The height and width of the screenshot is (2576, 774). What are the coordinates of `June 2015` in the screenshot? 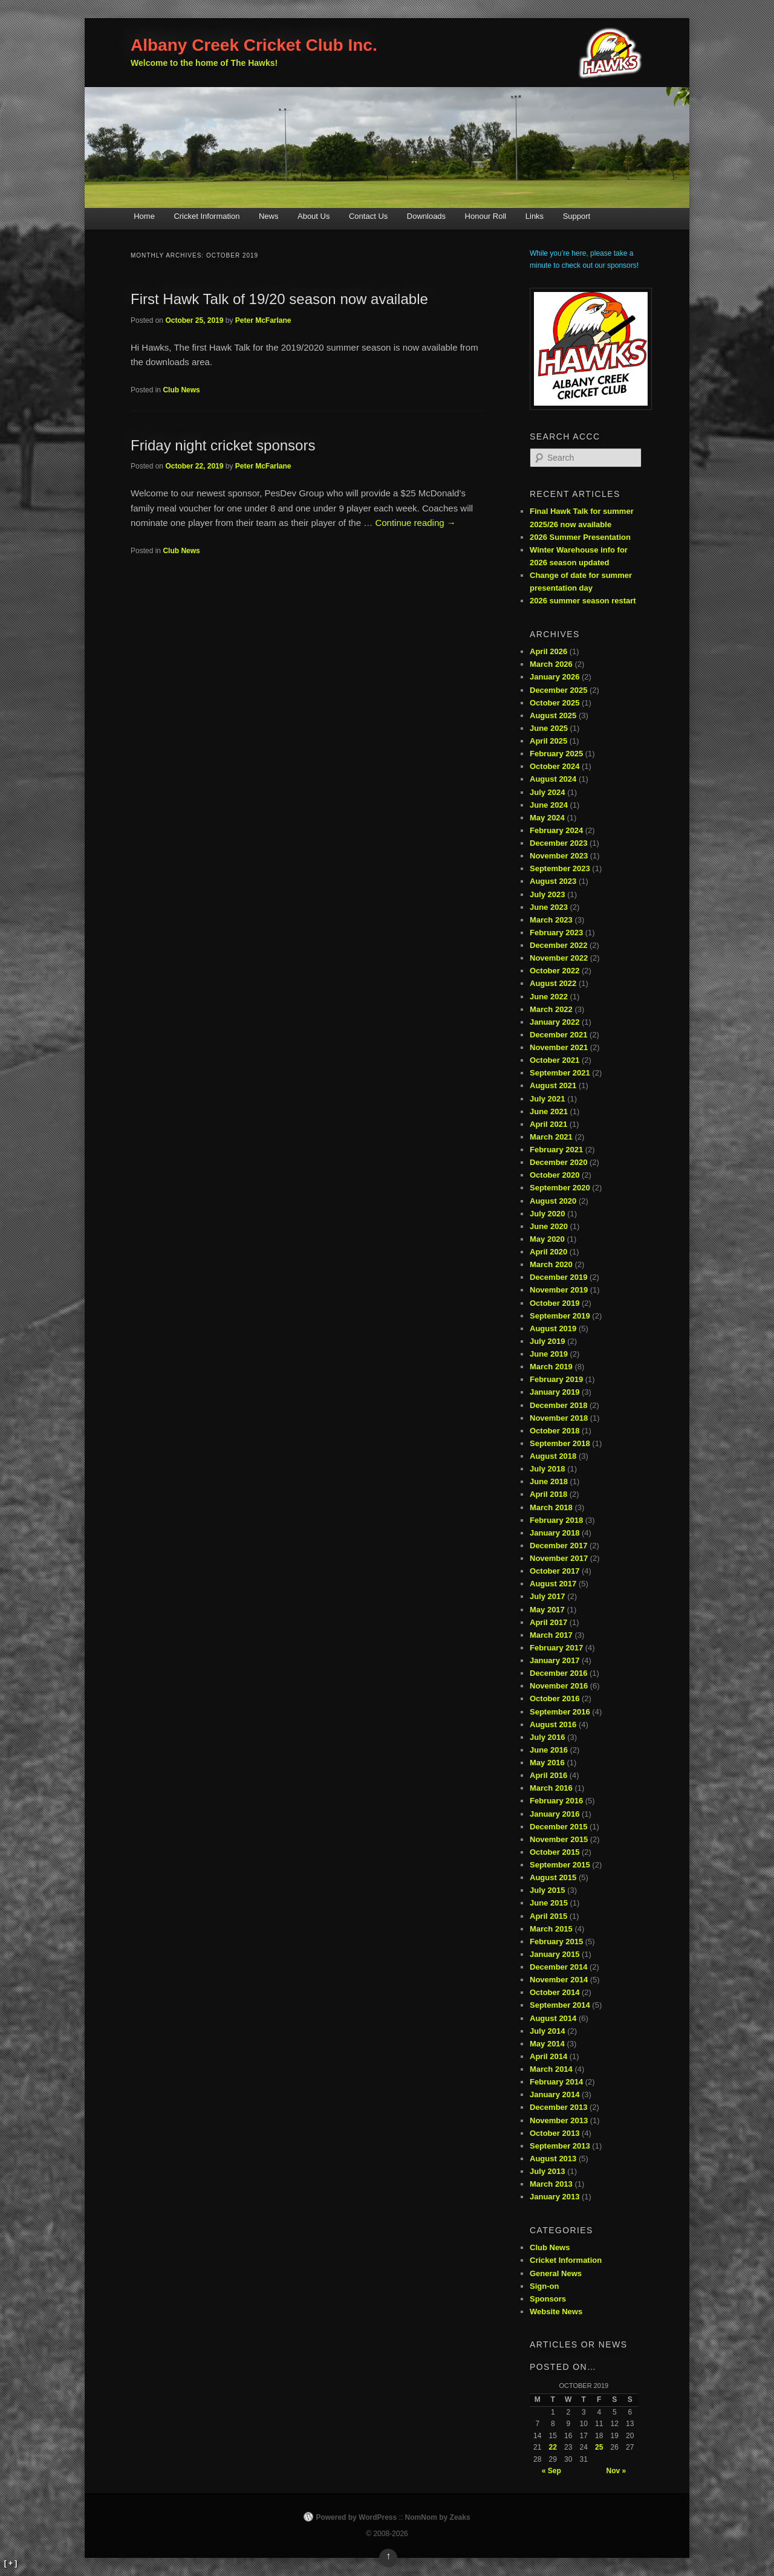 It's located at (549, 1902).